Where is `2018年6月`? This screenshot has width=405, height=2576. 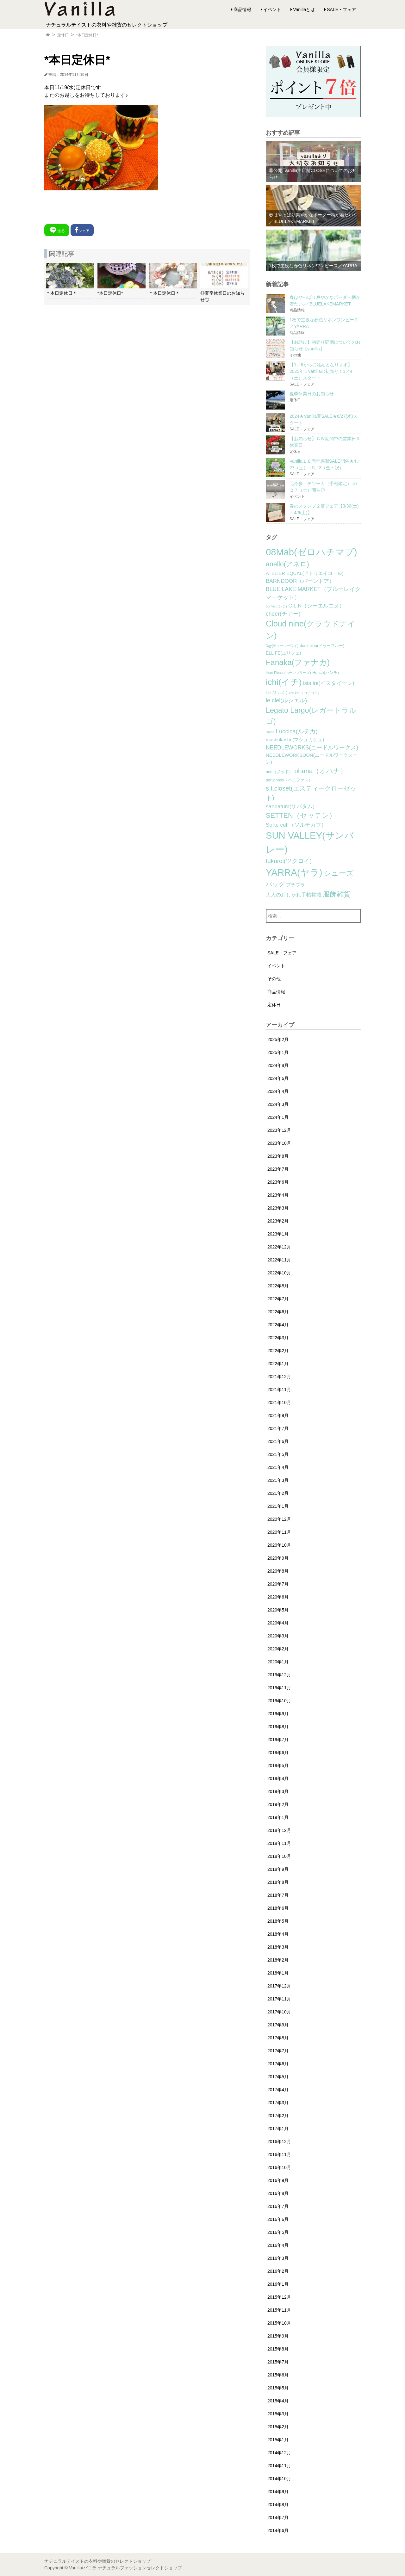 2018年6月 is located at coordinates (278, 1908).